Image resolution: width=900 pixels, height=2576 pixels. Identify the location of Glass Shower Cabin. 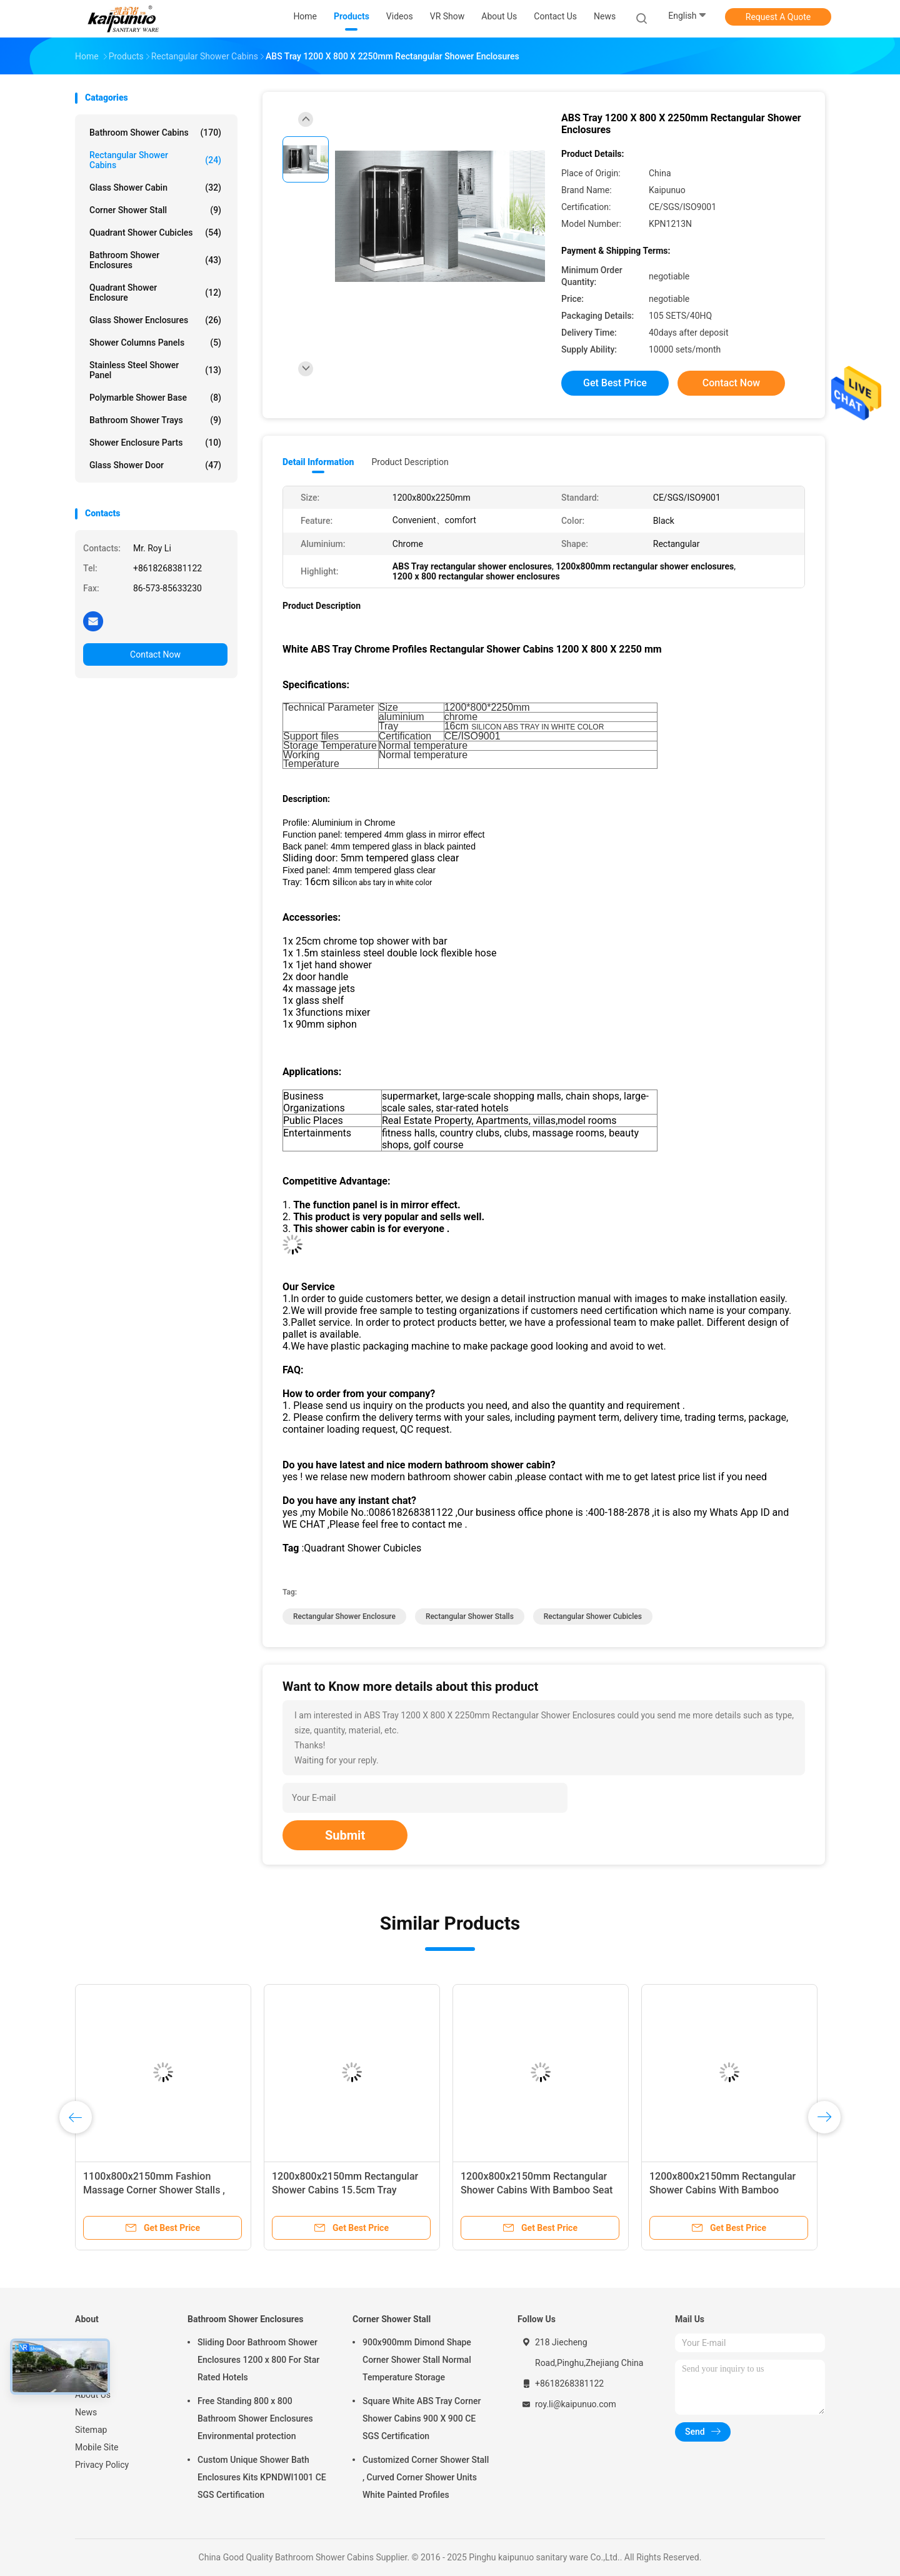
(155, 187).